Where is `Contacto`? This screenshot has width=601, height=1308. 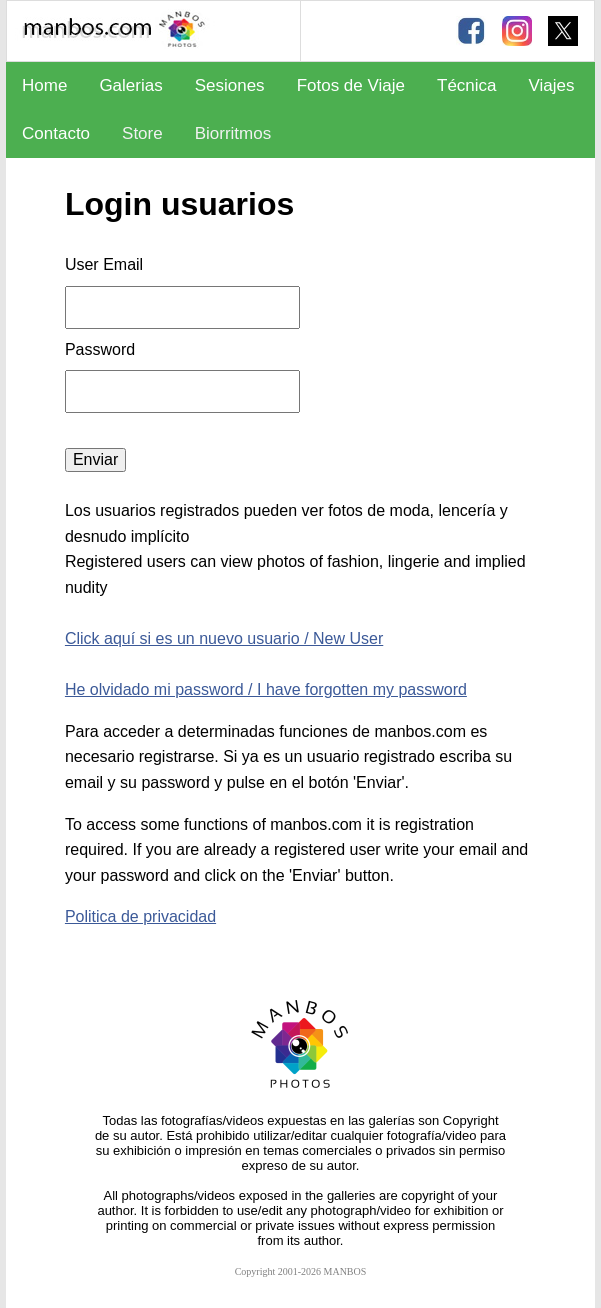 Contacto is located at coordinates (56, 133).